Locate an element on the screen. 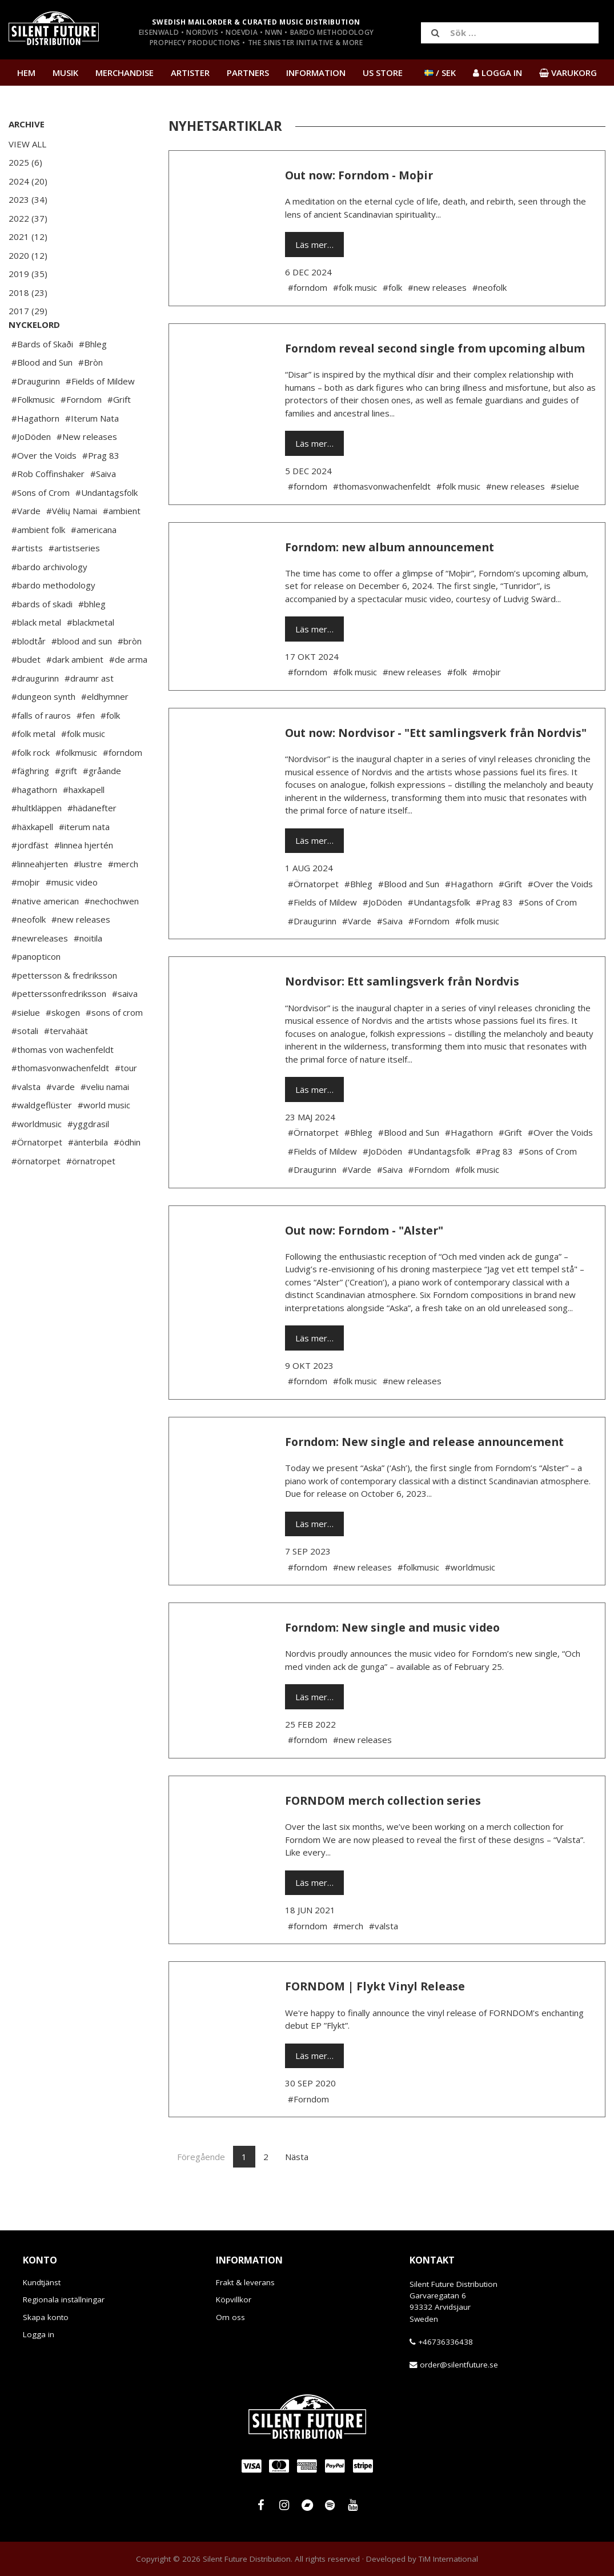  #sotali is located at coordinates (24, 1065).